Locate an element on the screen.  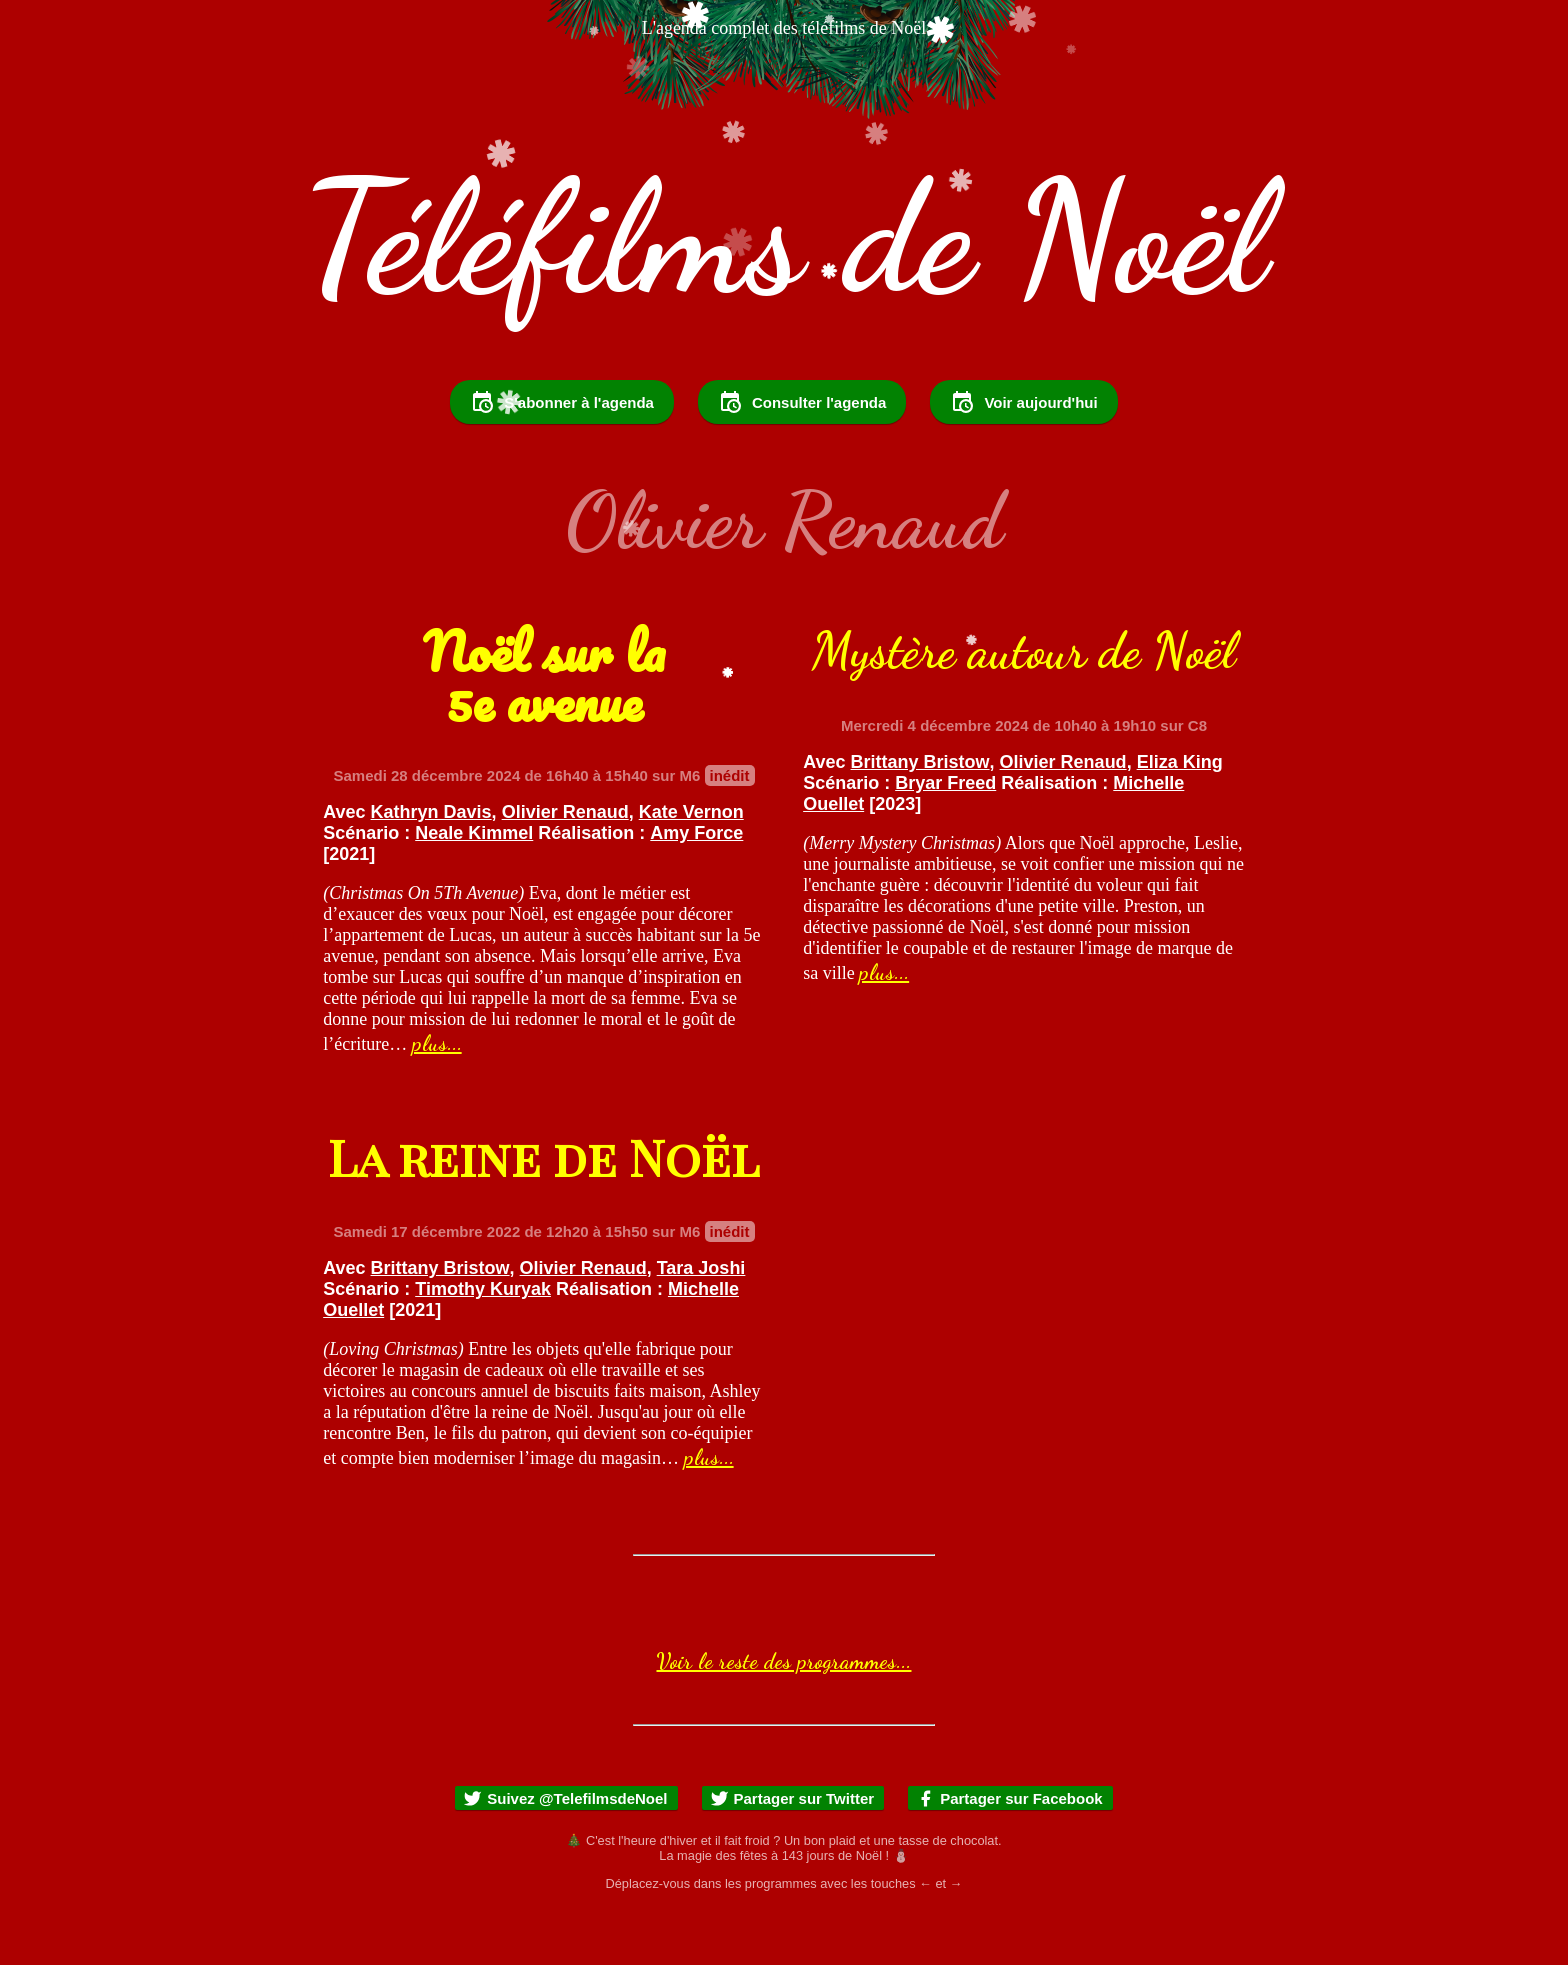
plus... is located at coordinates (437, 1097).